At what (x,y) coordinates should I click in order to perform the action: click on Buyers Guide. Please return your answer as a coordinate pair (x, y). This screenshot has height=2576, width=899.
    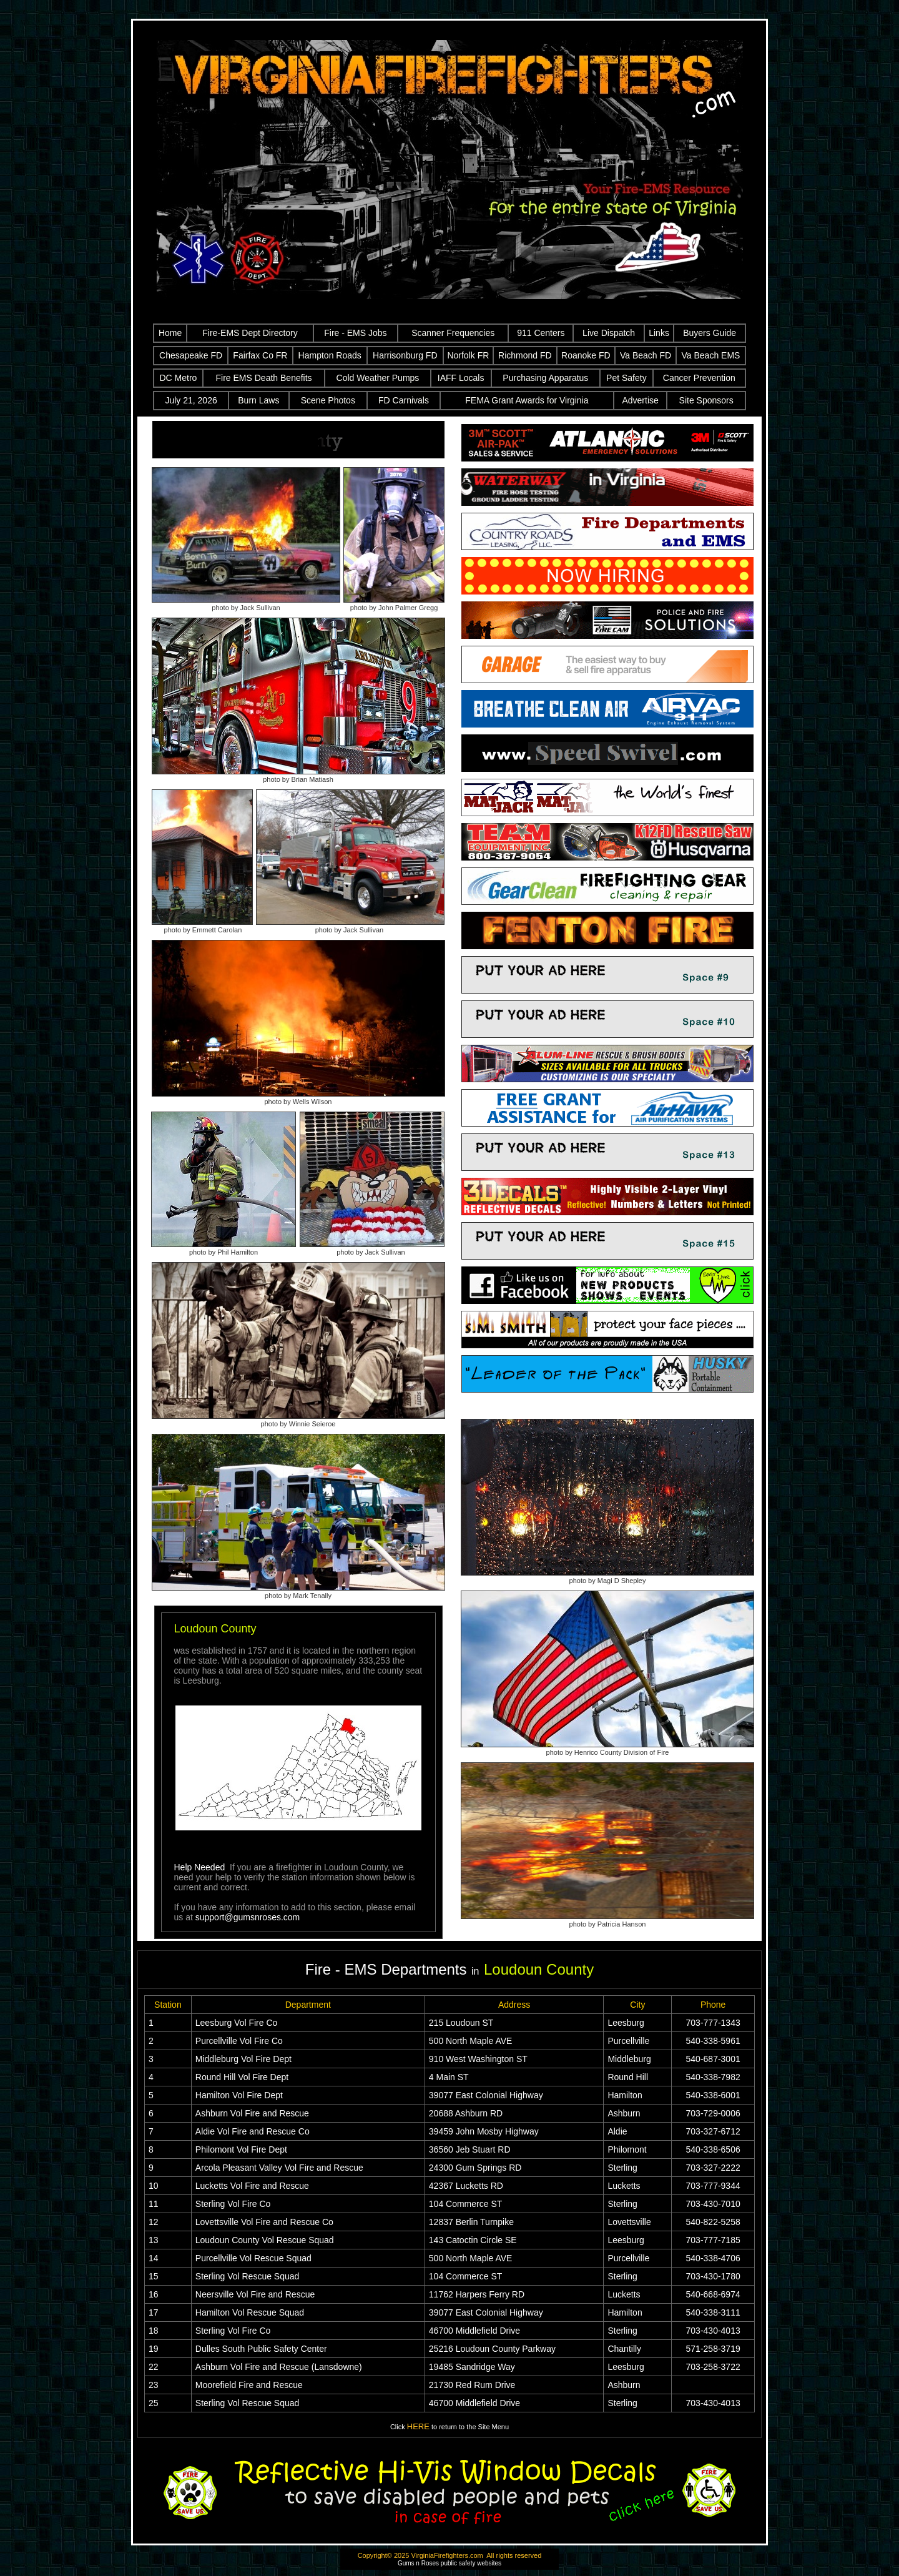
    Looking at the image, I should click on (709, 333).